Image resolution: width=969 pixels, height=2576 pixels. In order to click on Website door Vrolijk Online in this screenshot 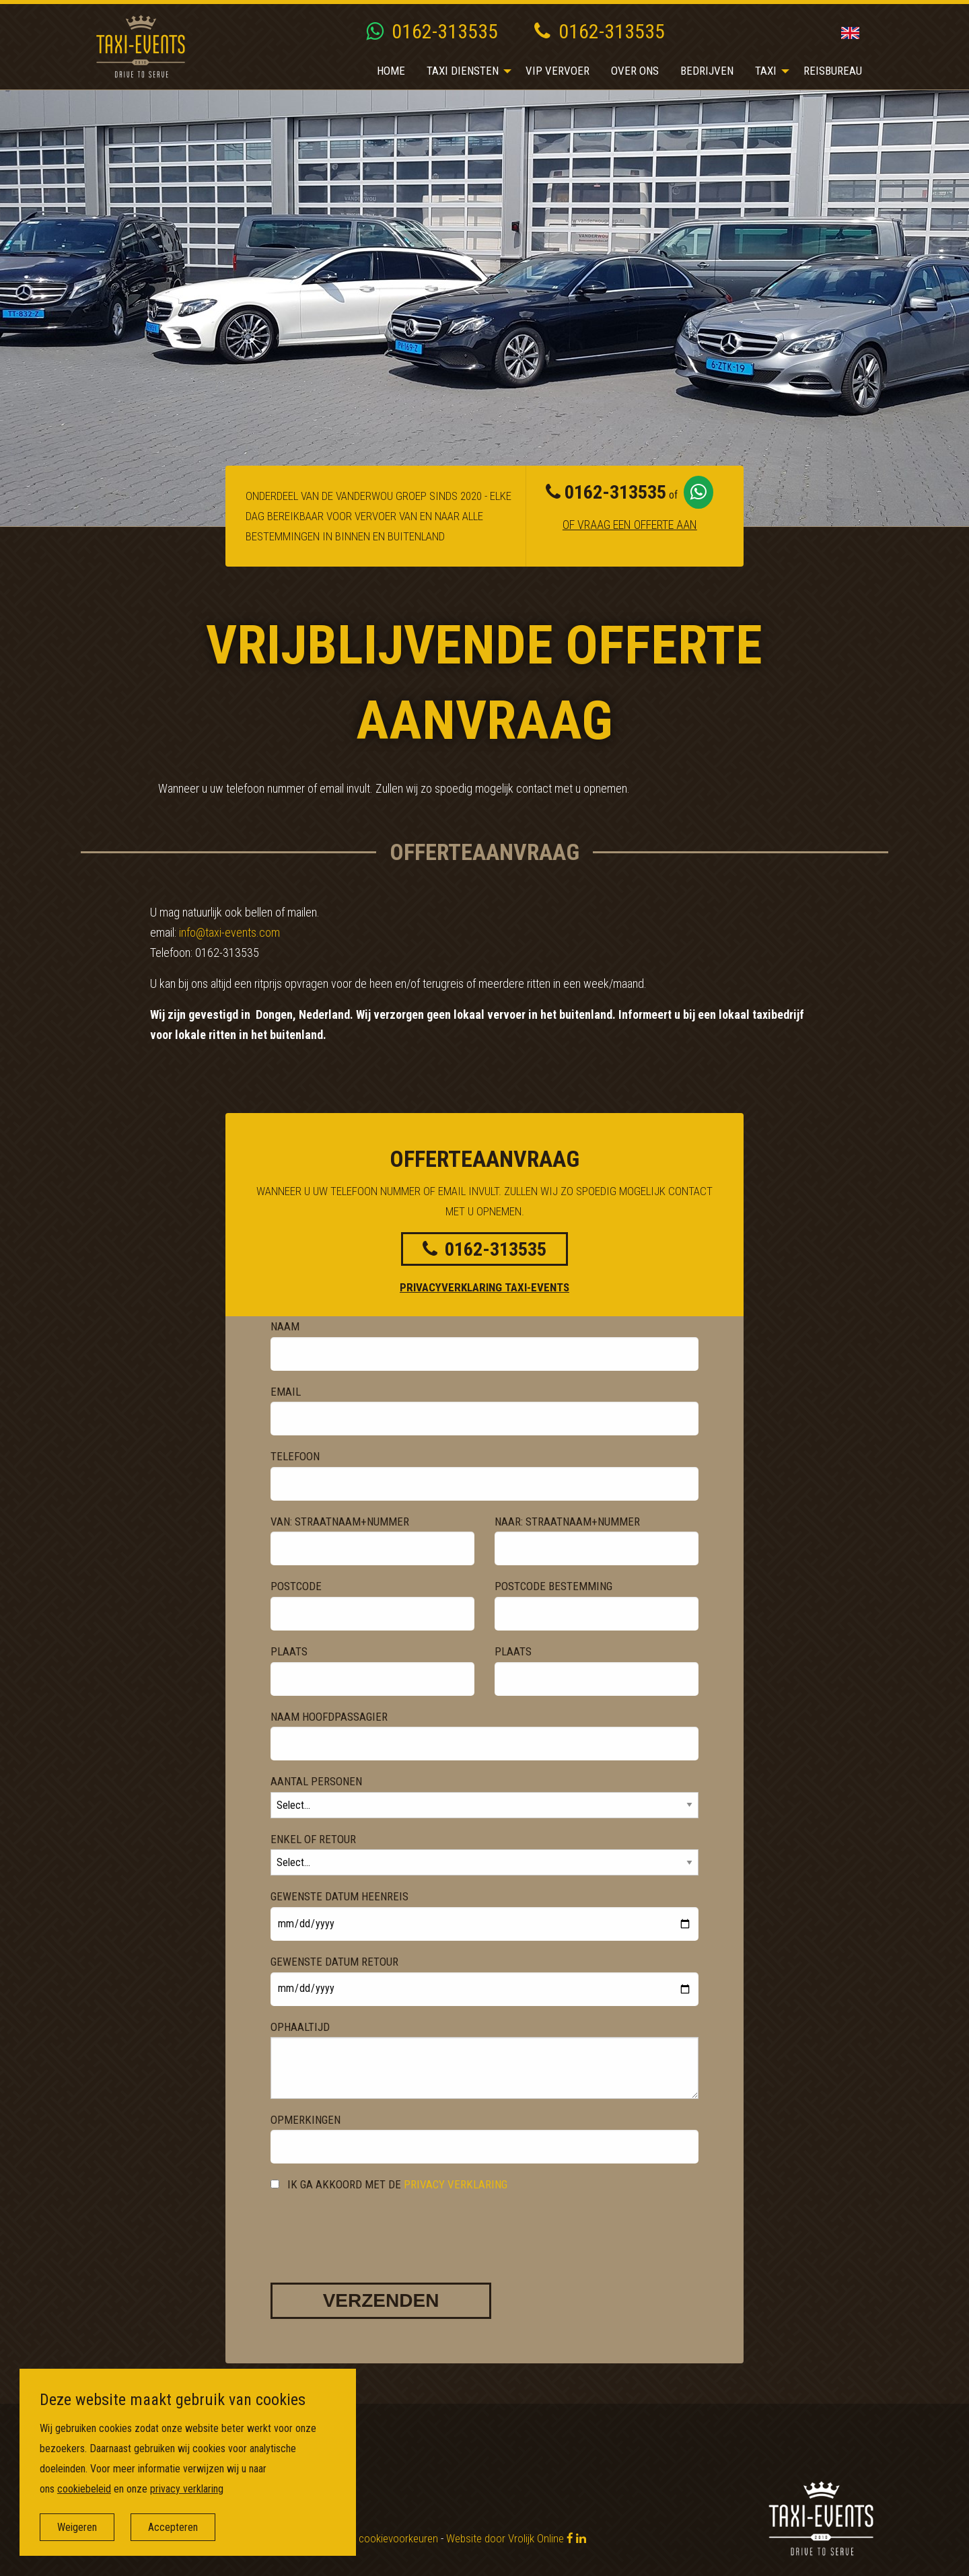, I will do `click(505, 2538)`.